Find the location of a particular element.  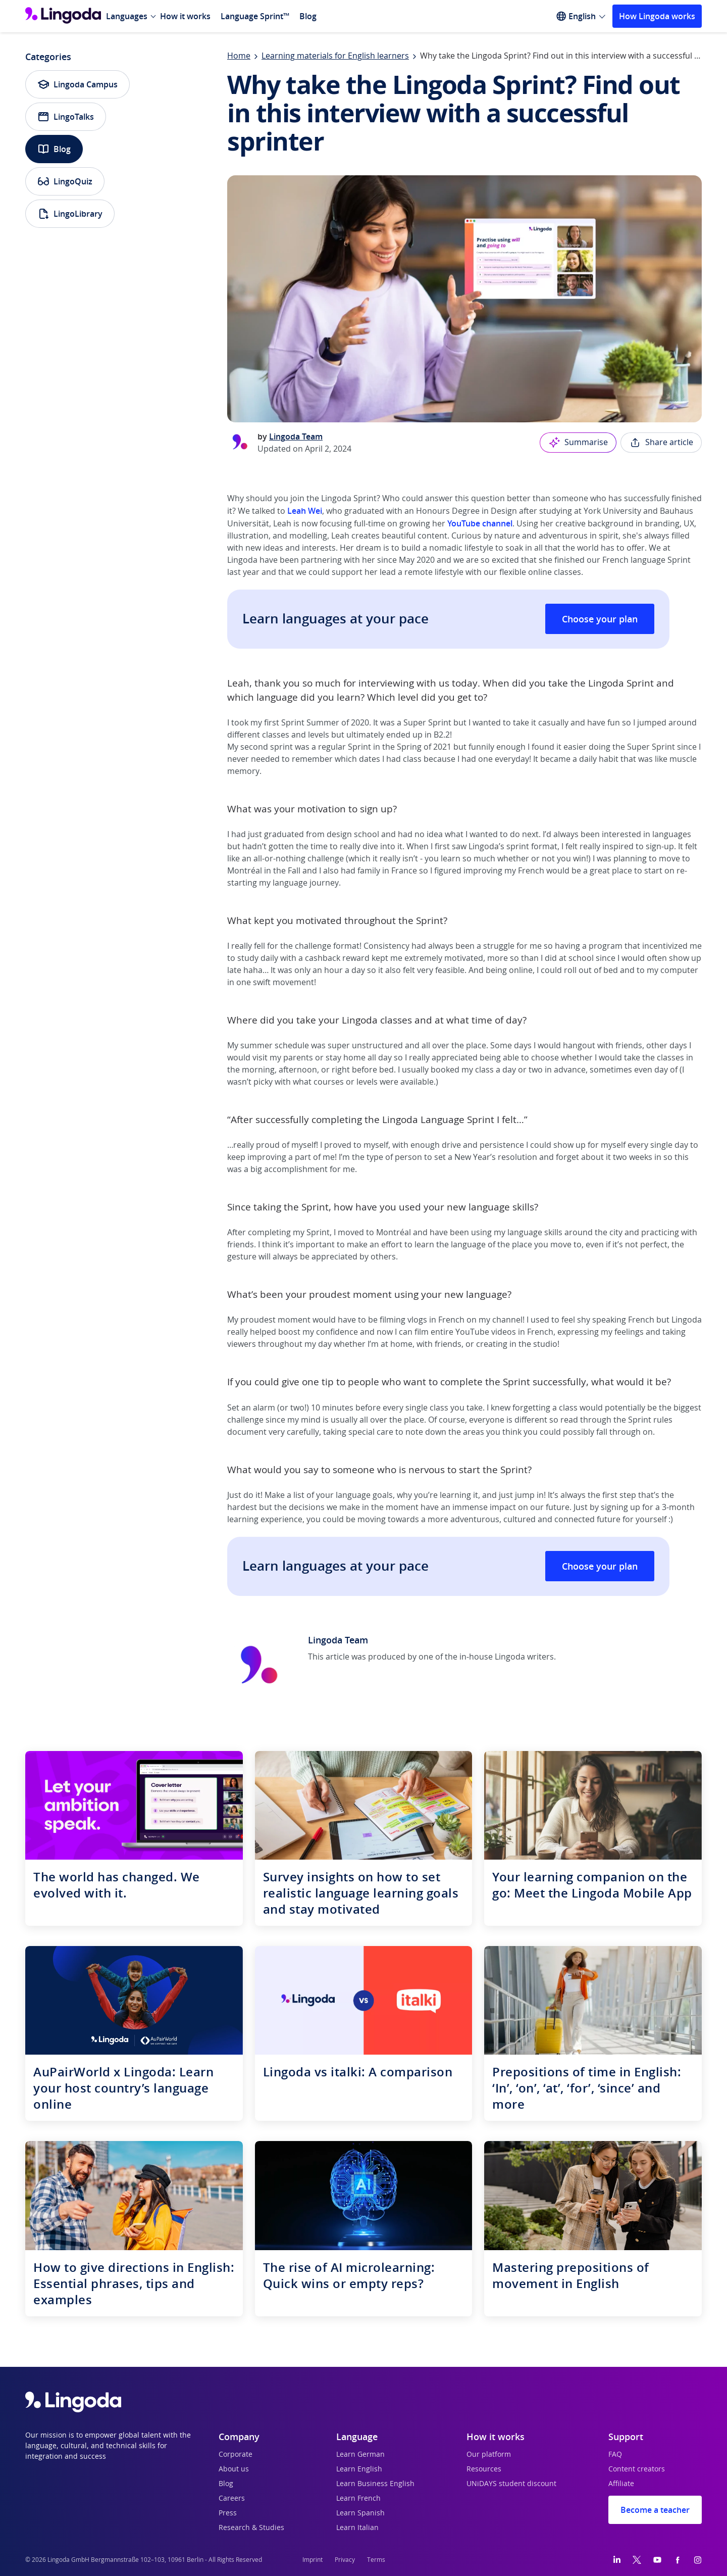

[Twitter] is located at coordinates (637, 2560).